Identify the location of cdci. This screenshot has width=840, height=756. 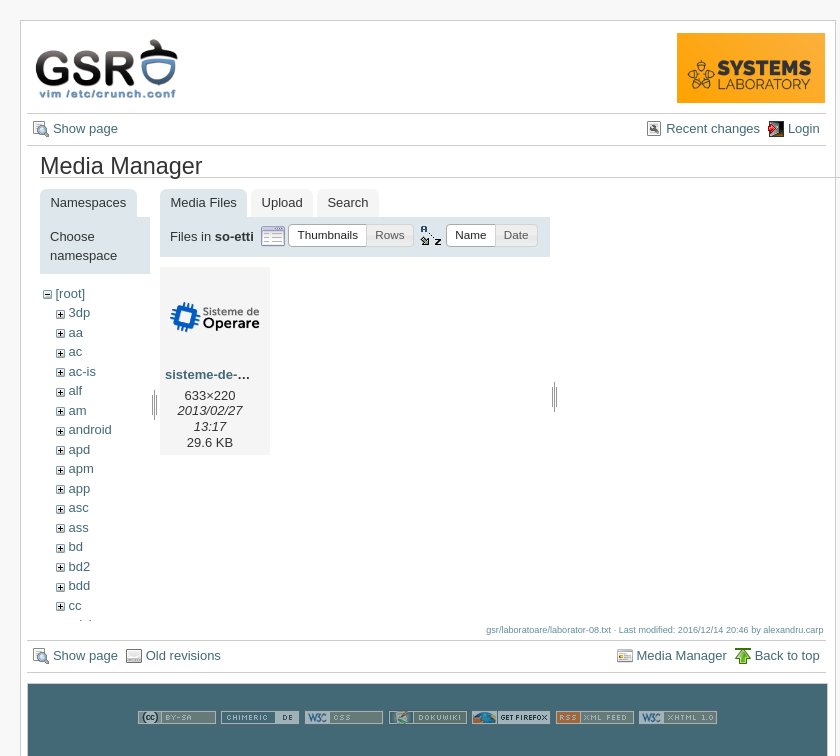
(79, 624).